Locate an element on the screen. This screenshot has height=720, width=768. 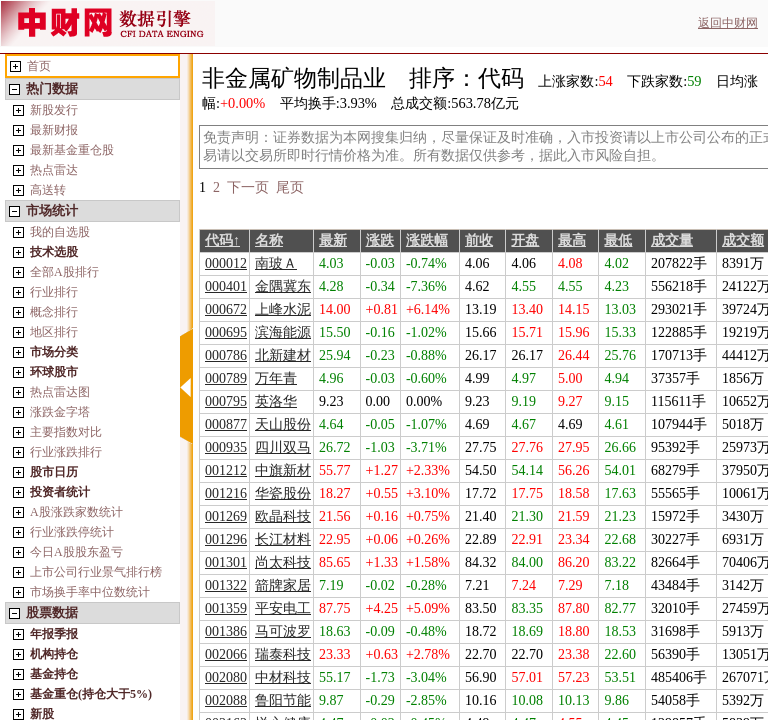
000695 is located at coordinates (226, 332).